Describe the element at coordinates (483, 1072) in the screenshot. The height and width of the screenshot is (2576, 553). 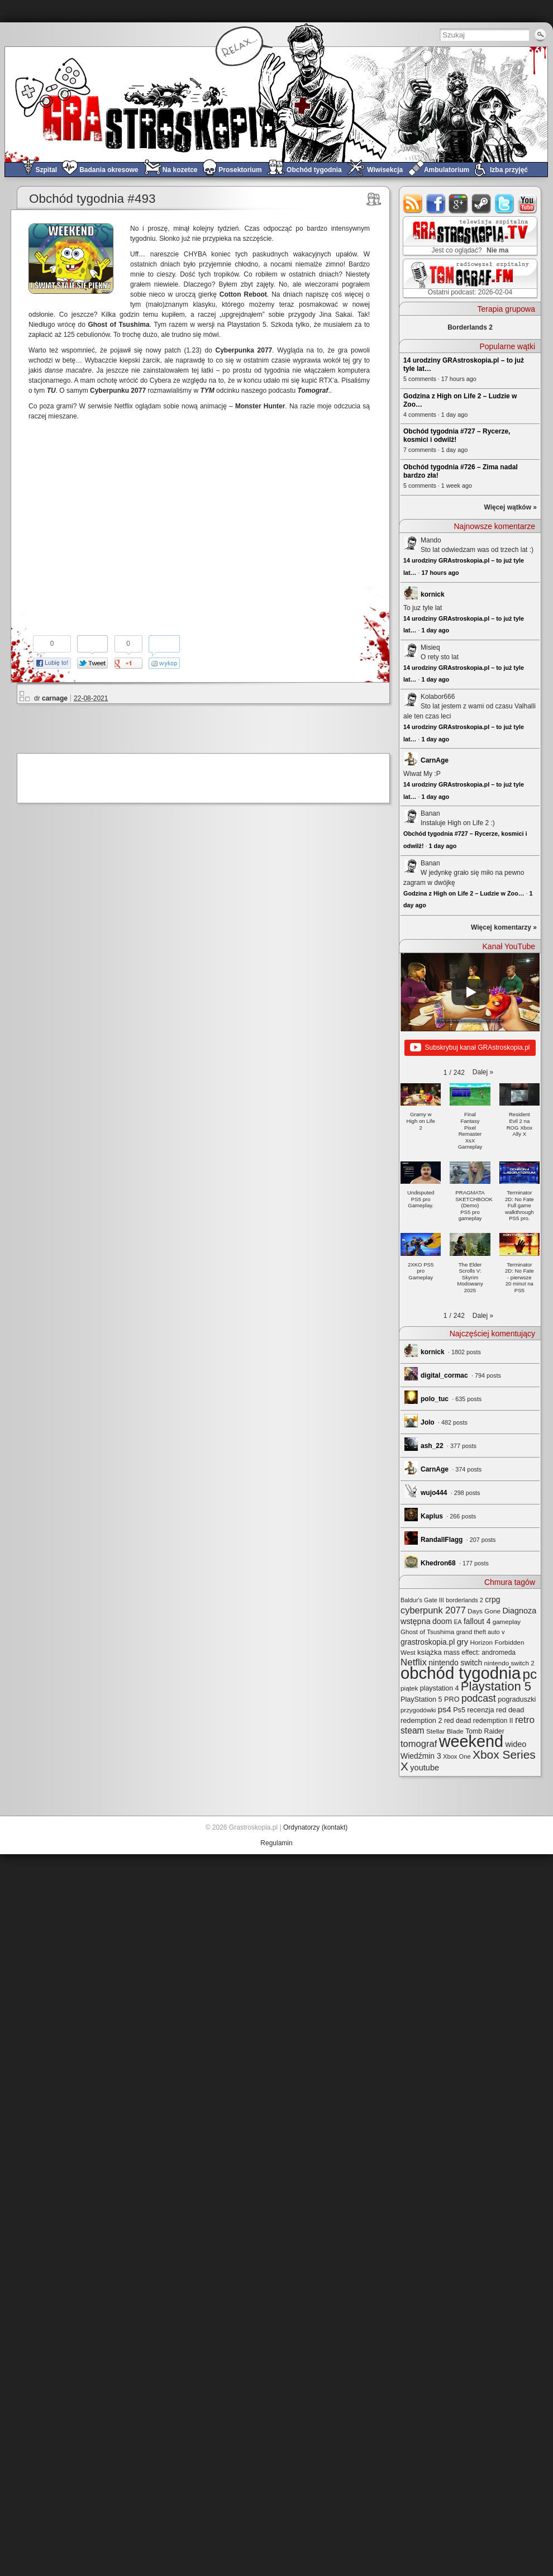
I see `[button]` at that location.